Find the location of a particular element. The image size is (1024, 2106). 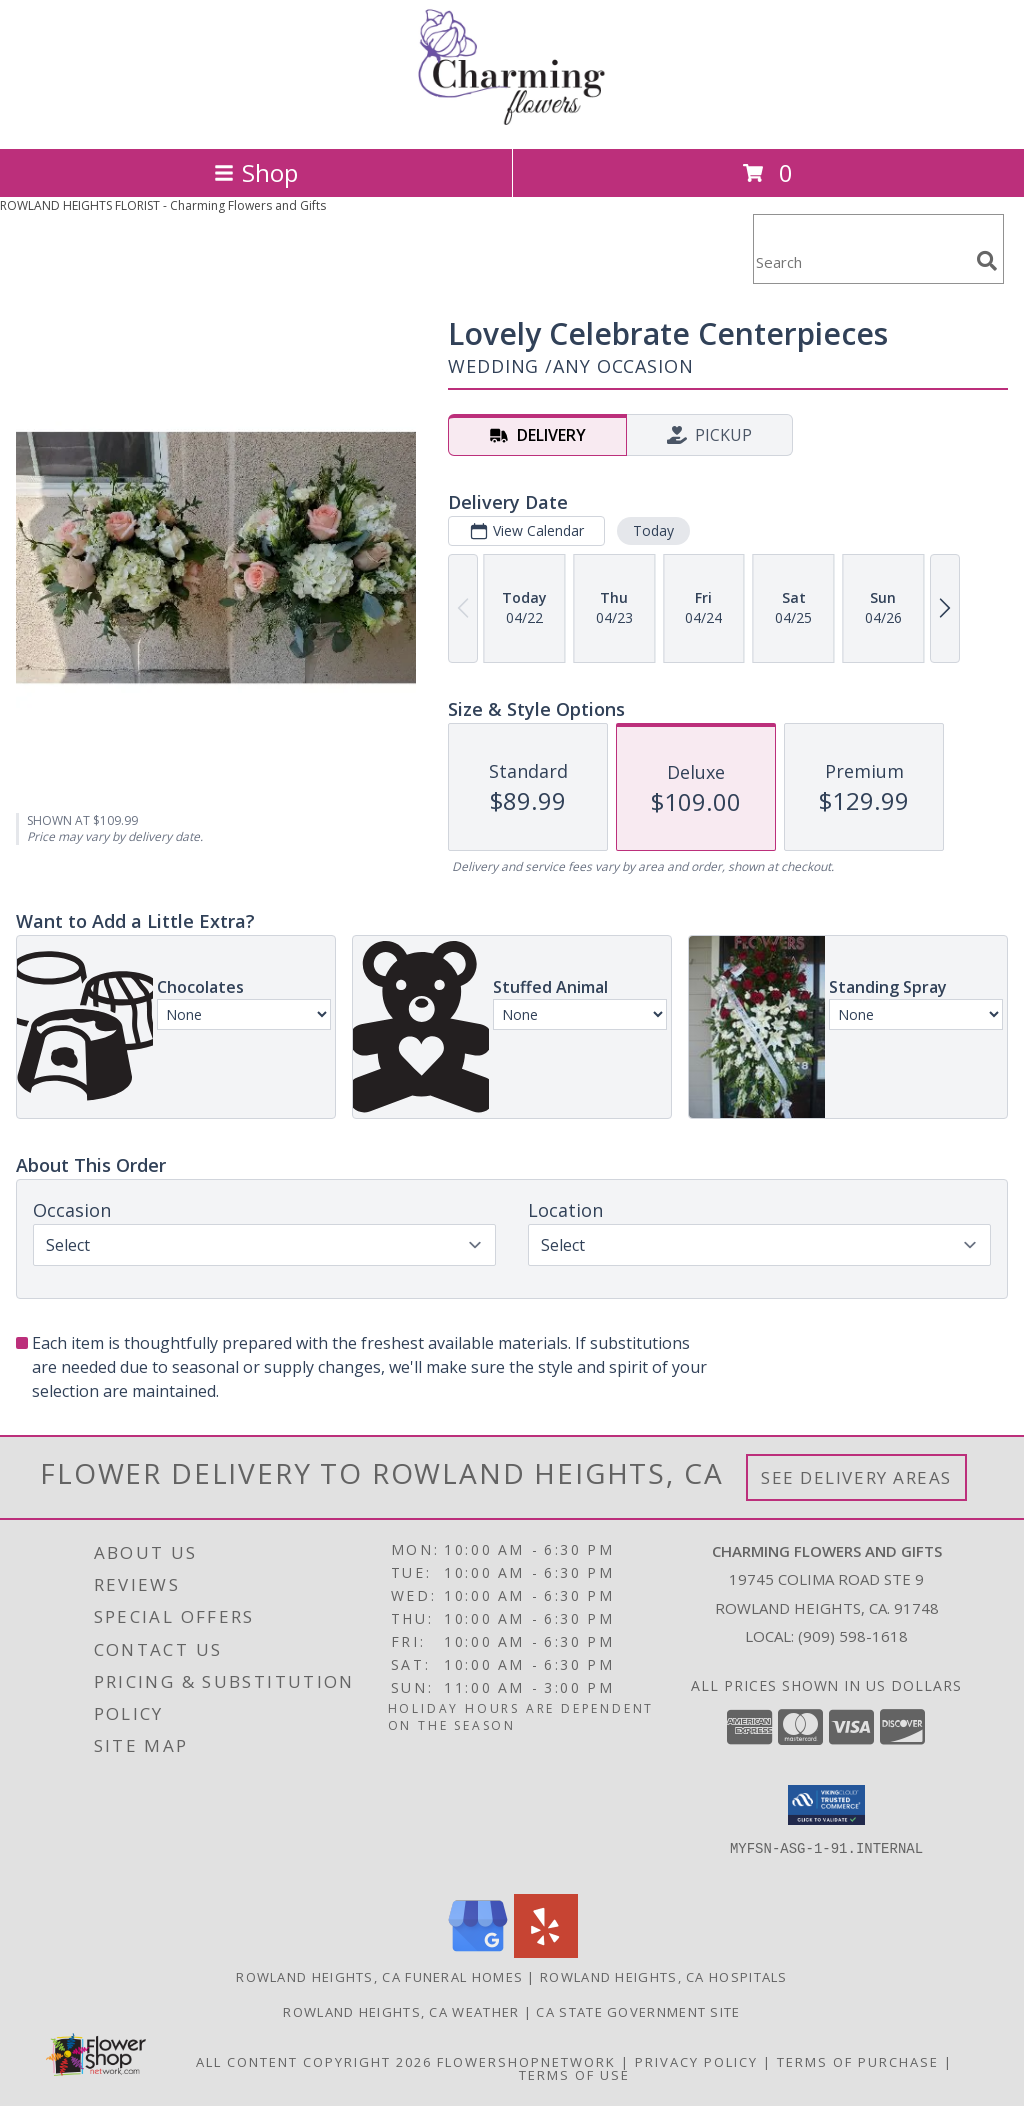

See Delivery Areas [See Where We Deliver] is located at coordinates (856, 1477).